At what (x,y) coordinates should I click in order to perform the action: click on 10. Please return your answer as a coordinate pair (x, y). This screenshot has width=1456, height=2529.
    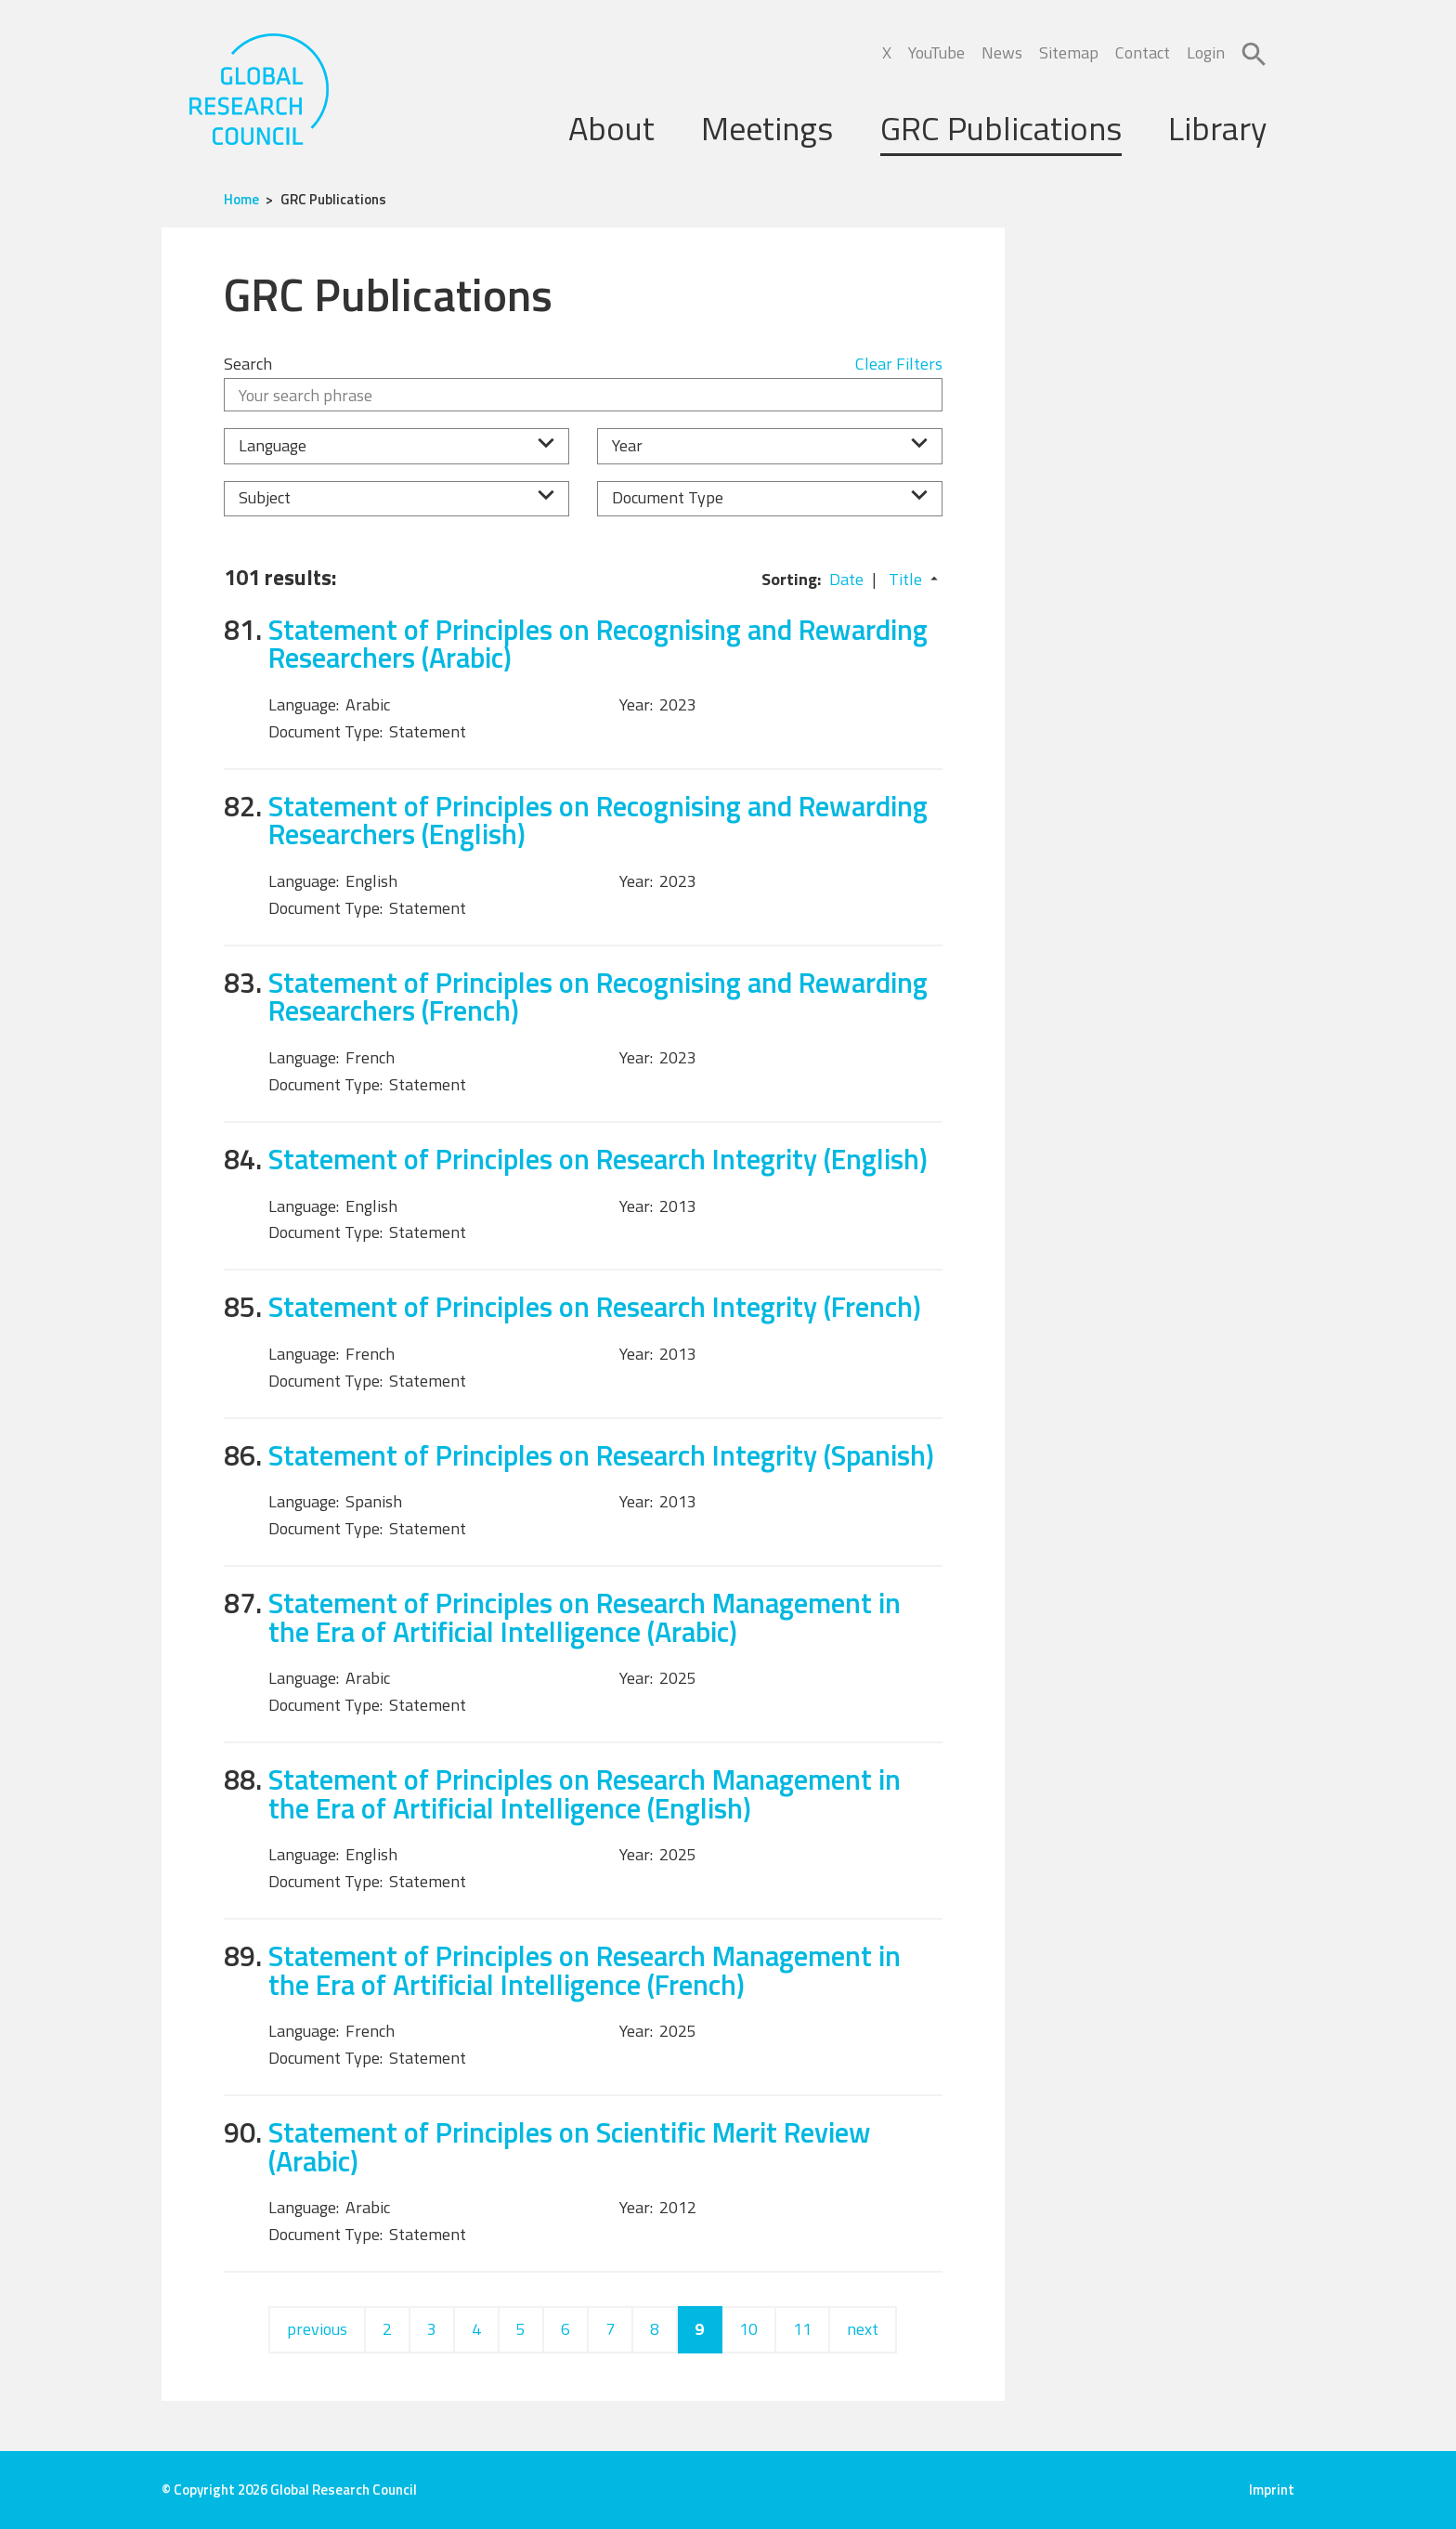
    Looking at the image, I should click on (748, 2328).